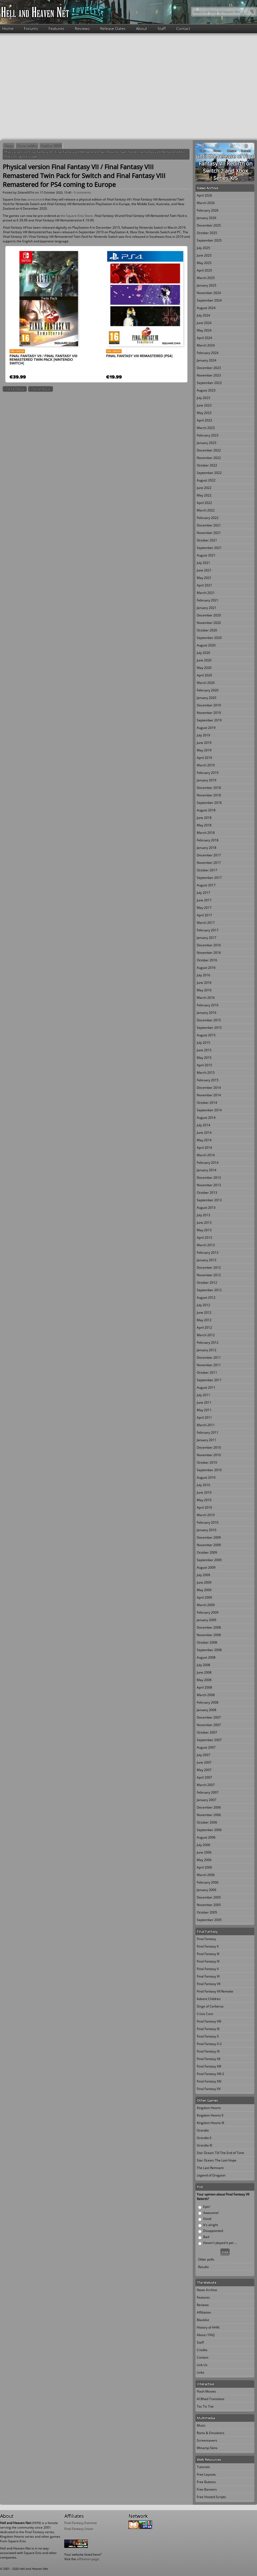 This screenshot has height=2576, width=257. I want to click on Grandia II, so click(204, 2138).